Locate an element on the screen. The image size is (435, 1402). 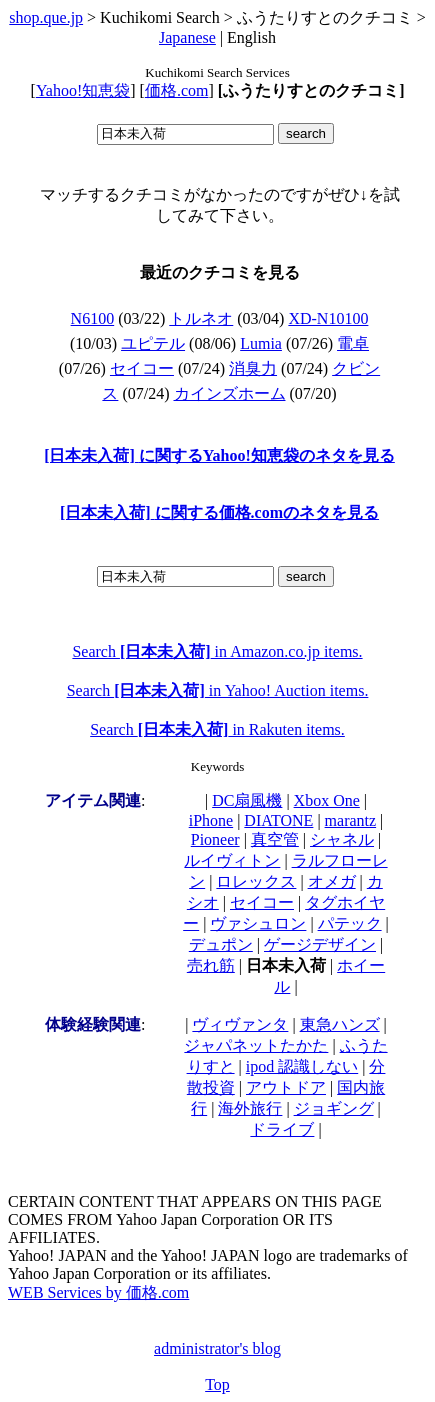
marantz is located at coordinates (351, 820).